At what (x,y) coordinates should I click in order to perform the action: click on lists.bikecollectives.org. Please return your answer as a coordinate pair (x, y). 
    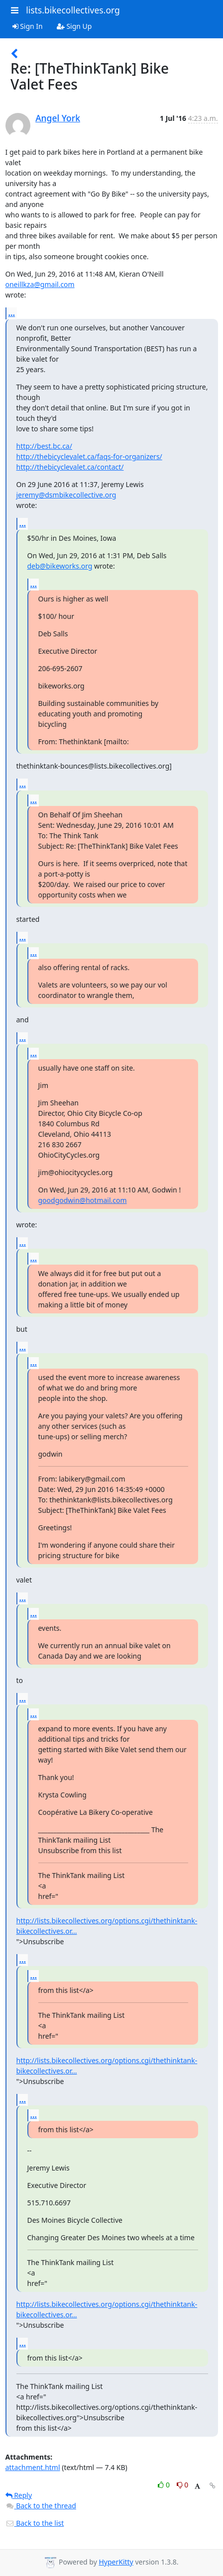
    Looking at the image, I should click on (73, 10).